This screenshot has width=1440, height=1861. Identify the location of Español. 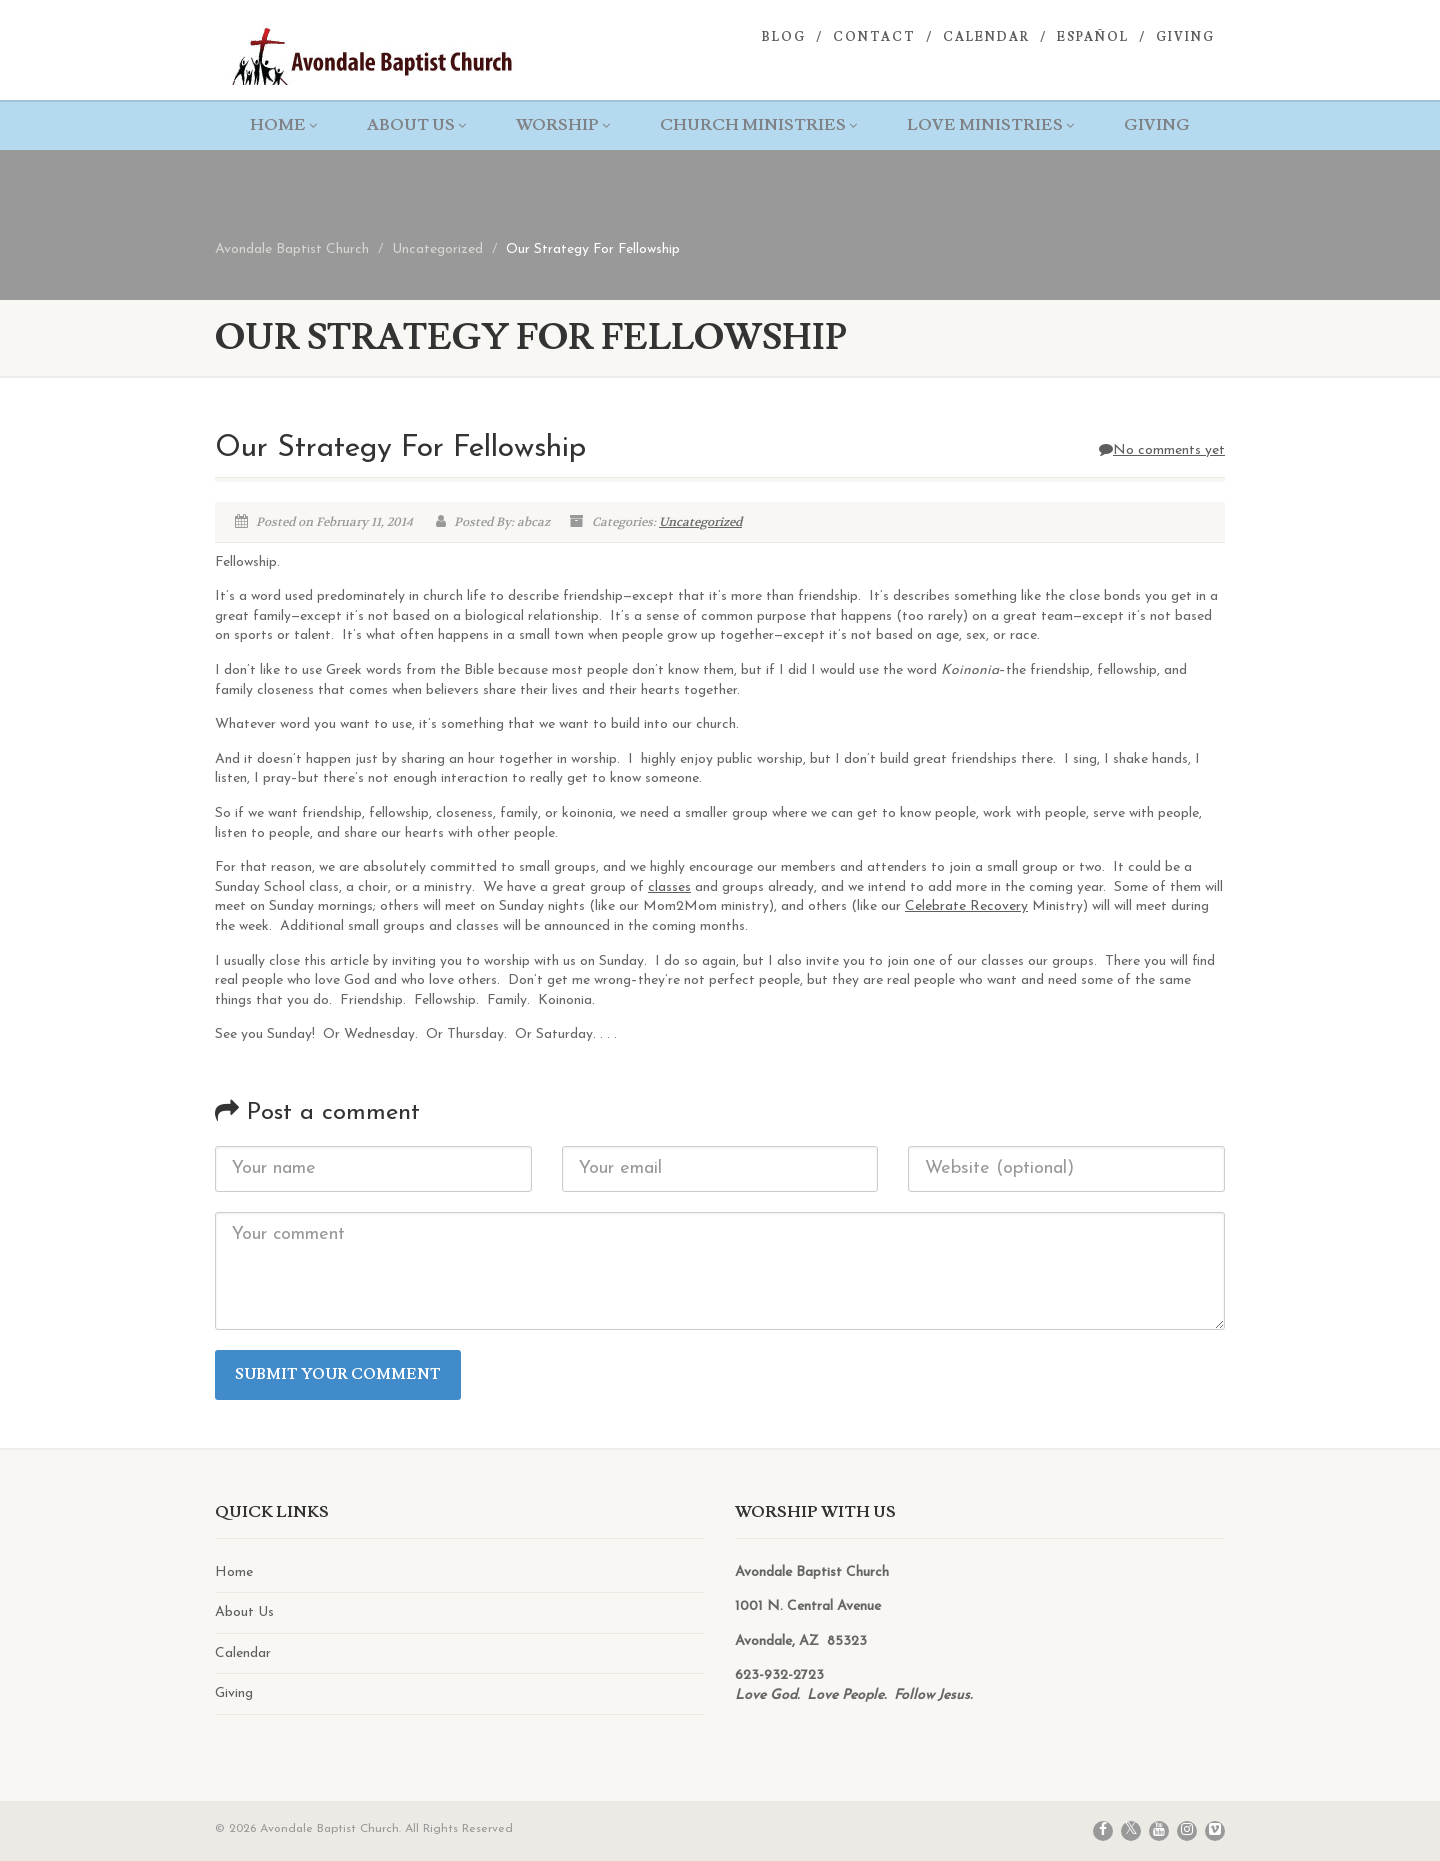
(1093, 37).